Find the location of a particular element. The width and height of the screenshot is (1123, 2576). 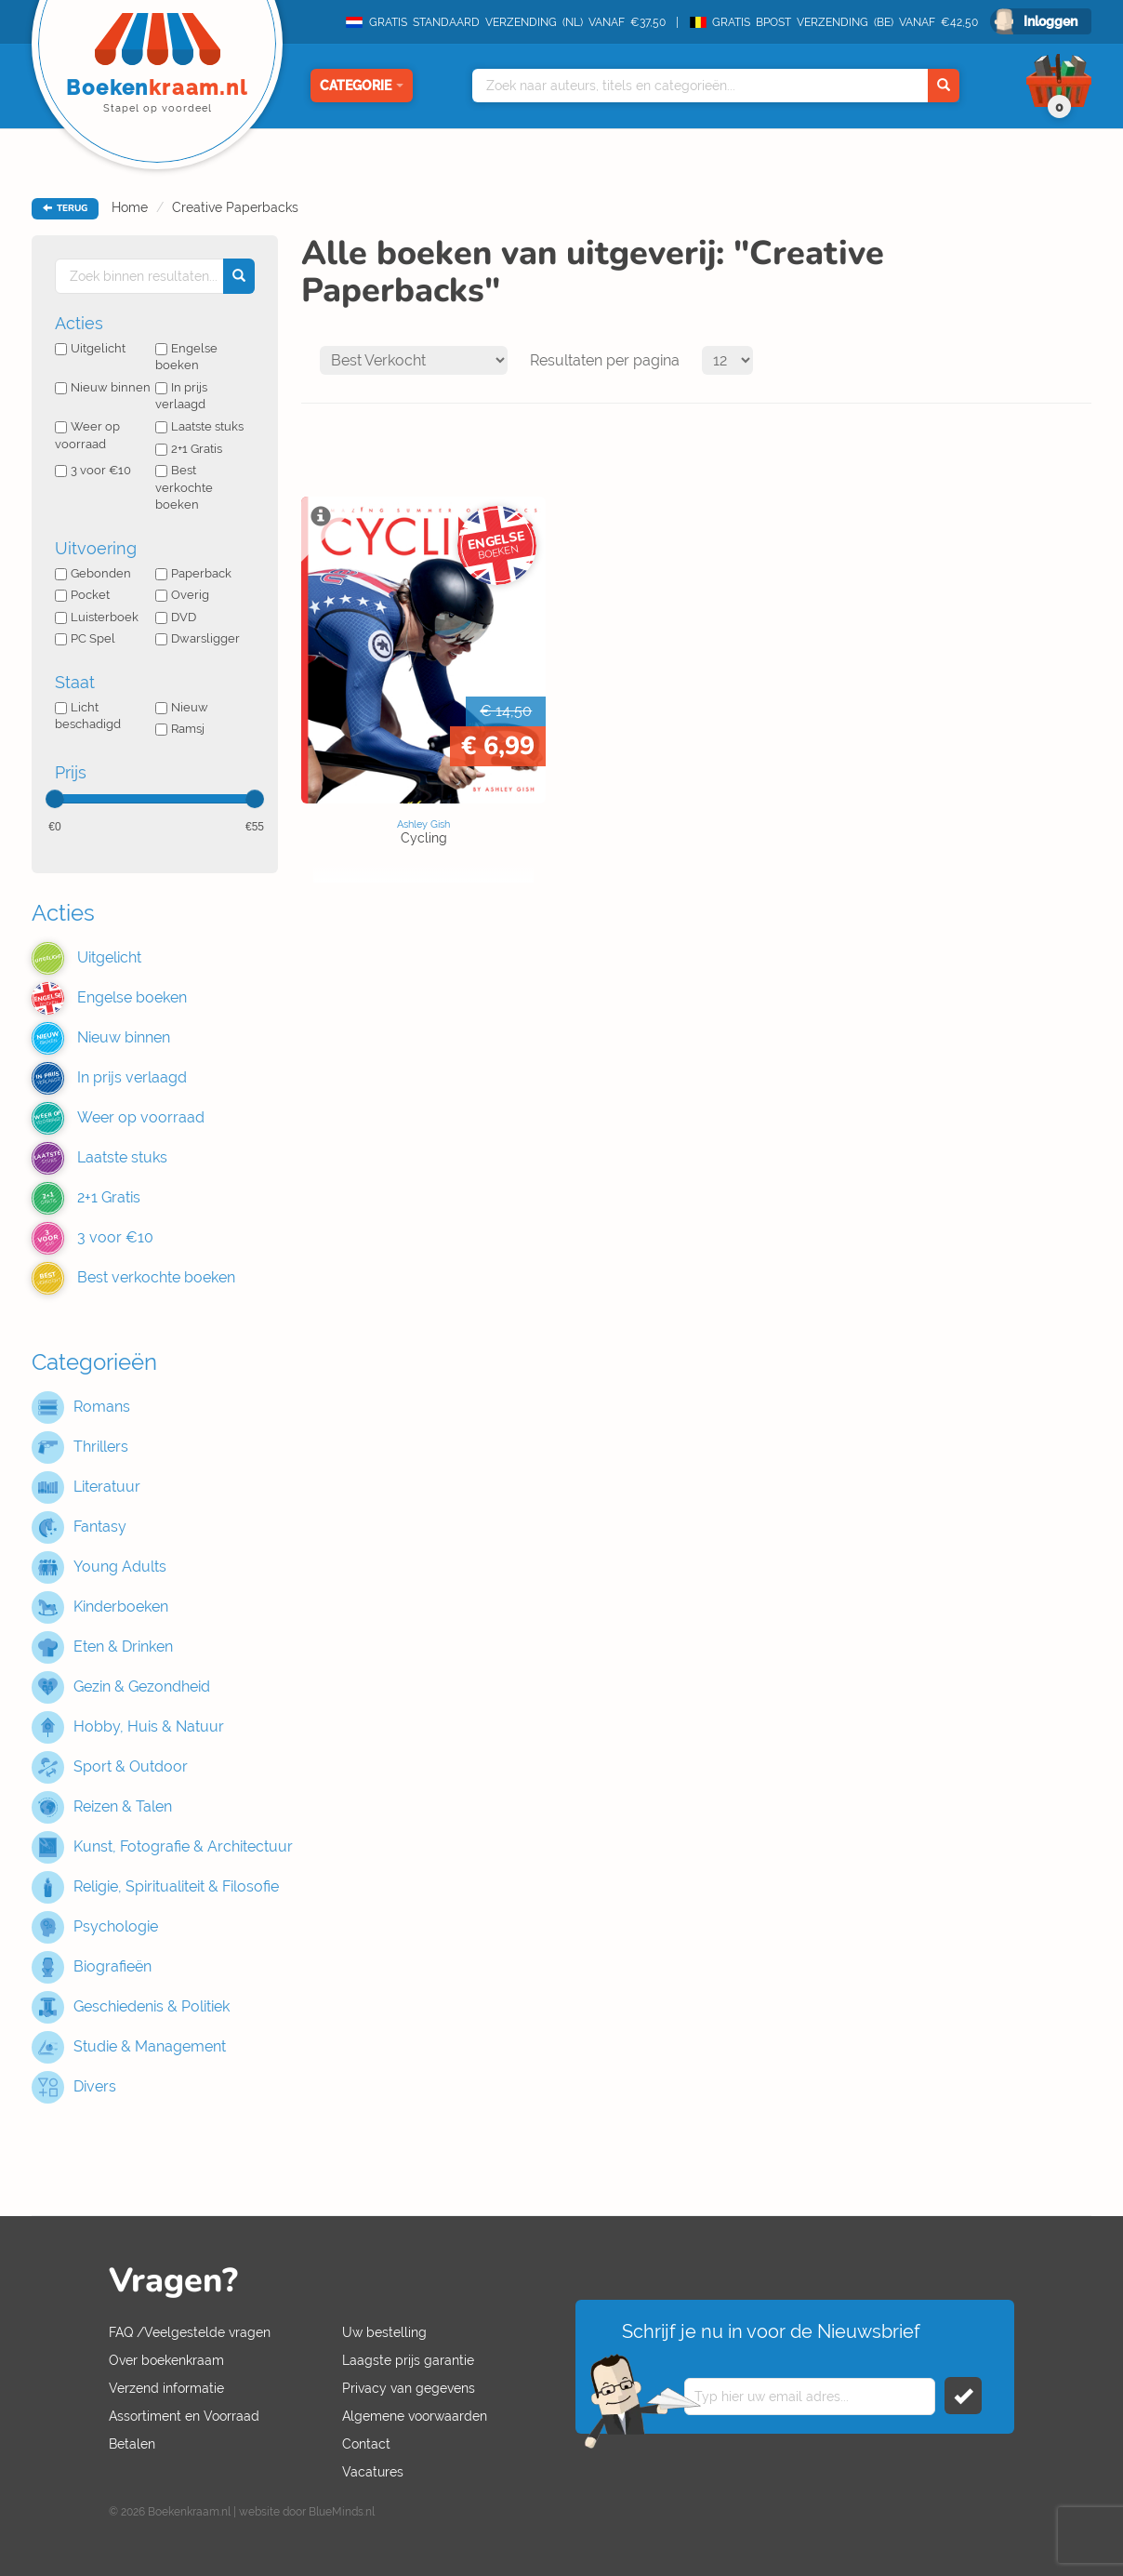

Paperback is located at coordinates (193, 573).